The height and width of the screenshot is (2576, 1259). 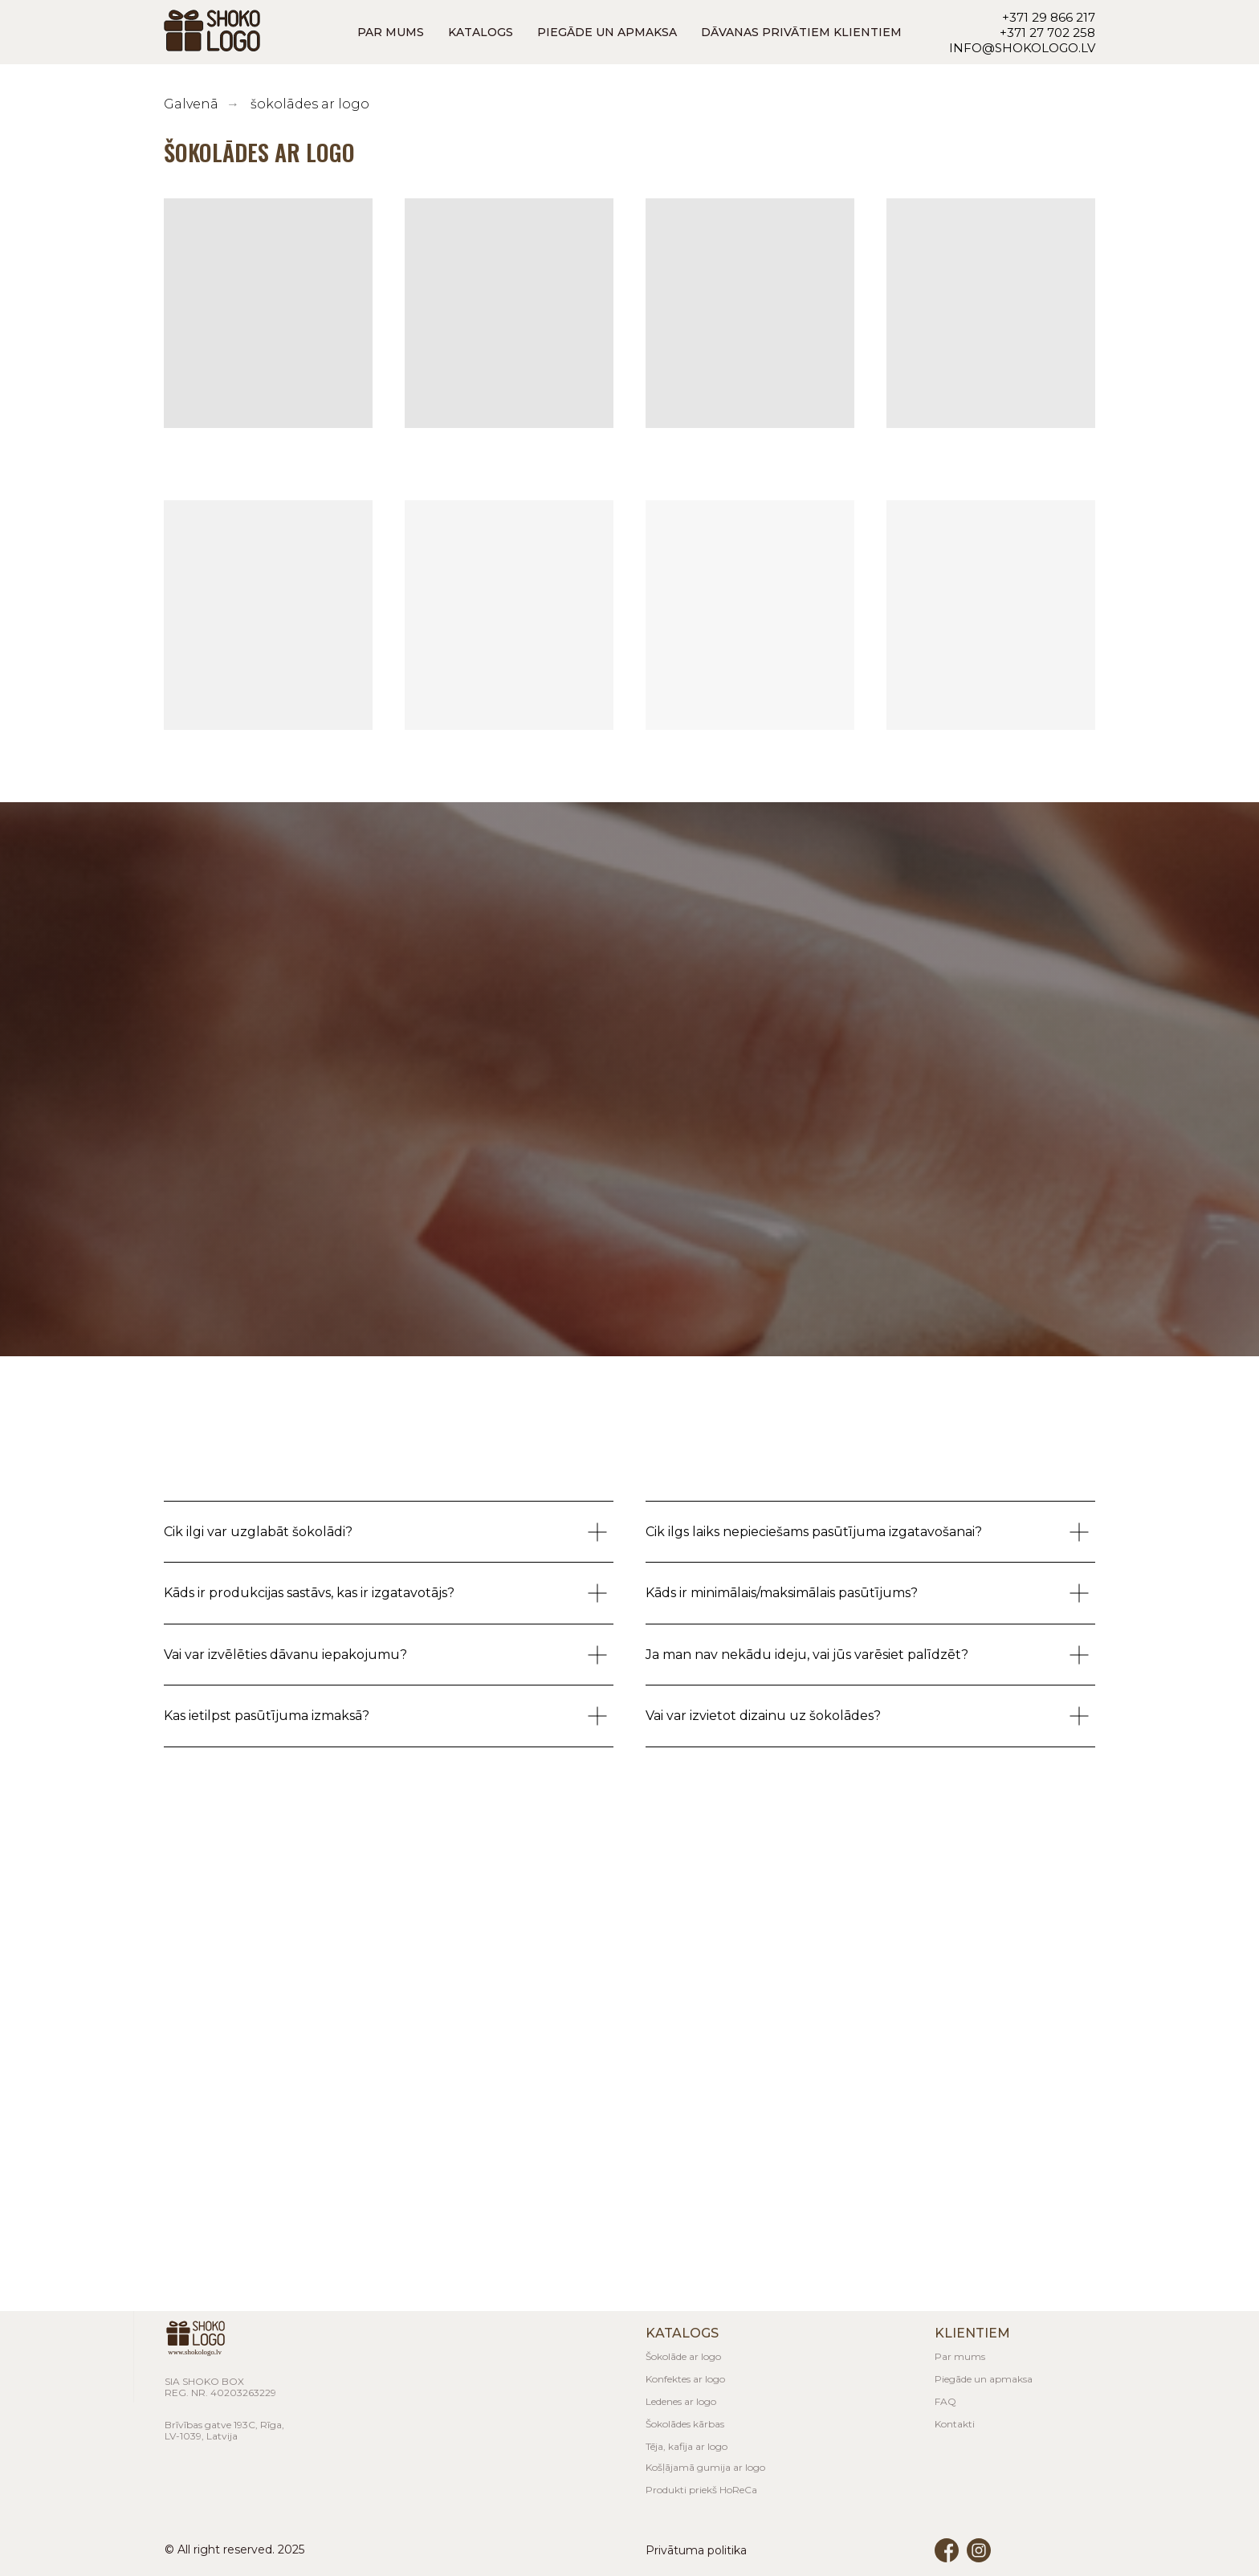 What do you see at coordinates (945, 2401) in the screenshot?
I see `FAQ` at bounding box center [945, 2401].